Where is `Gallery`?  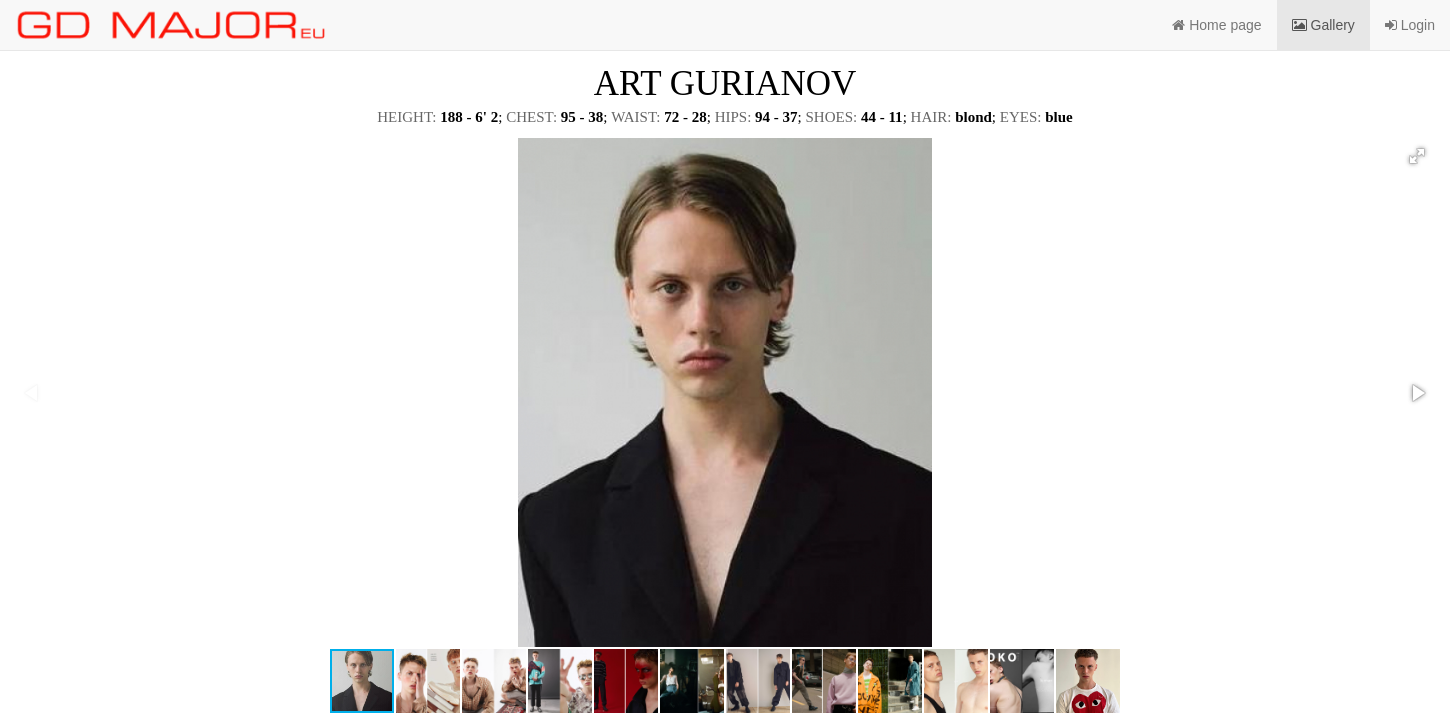
Gallery is located at coordinates (1323, 25).